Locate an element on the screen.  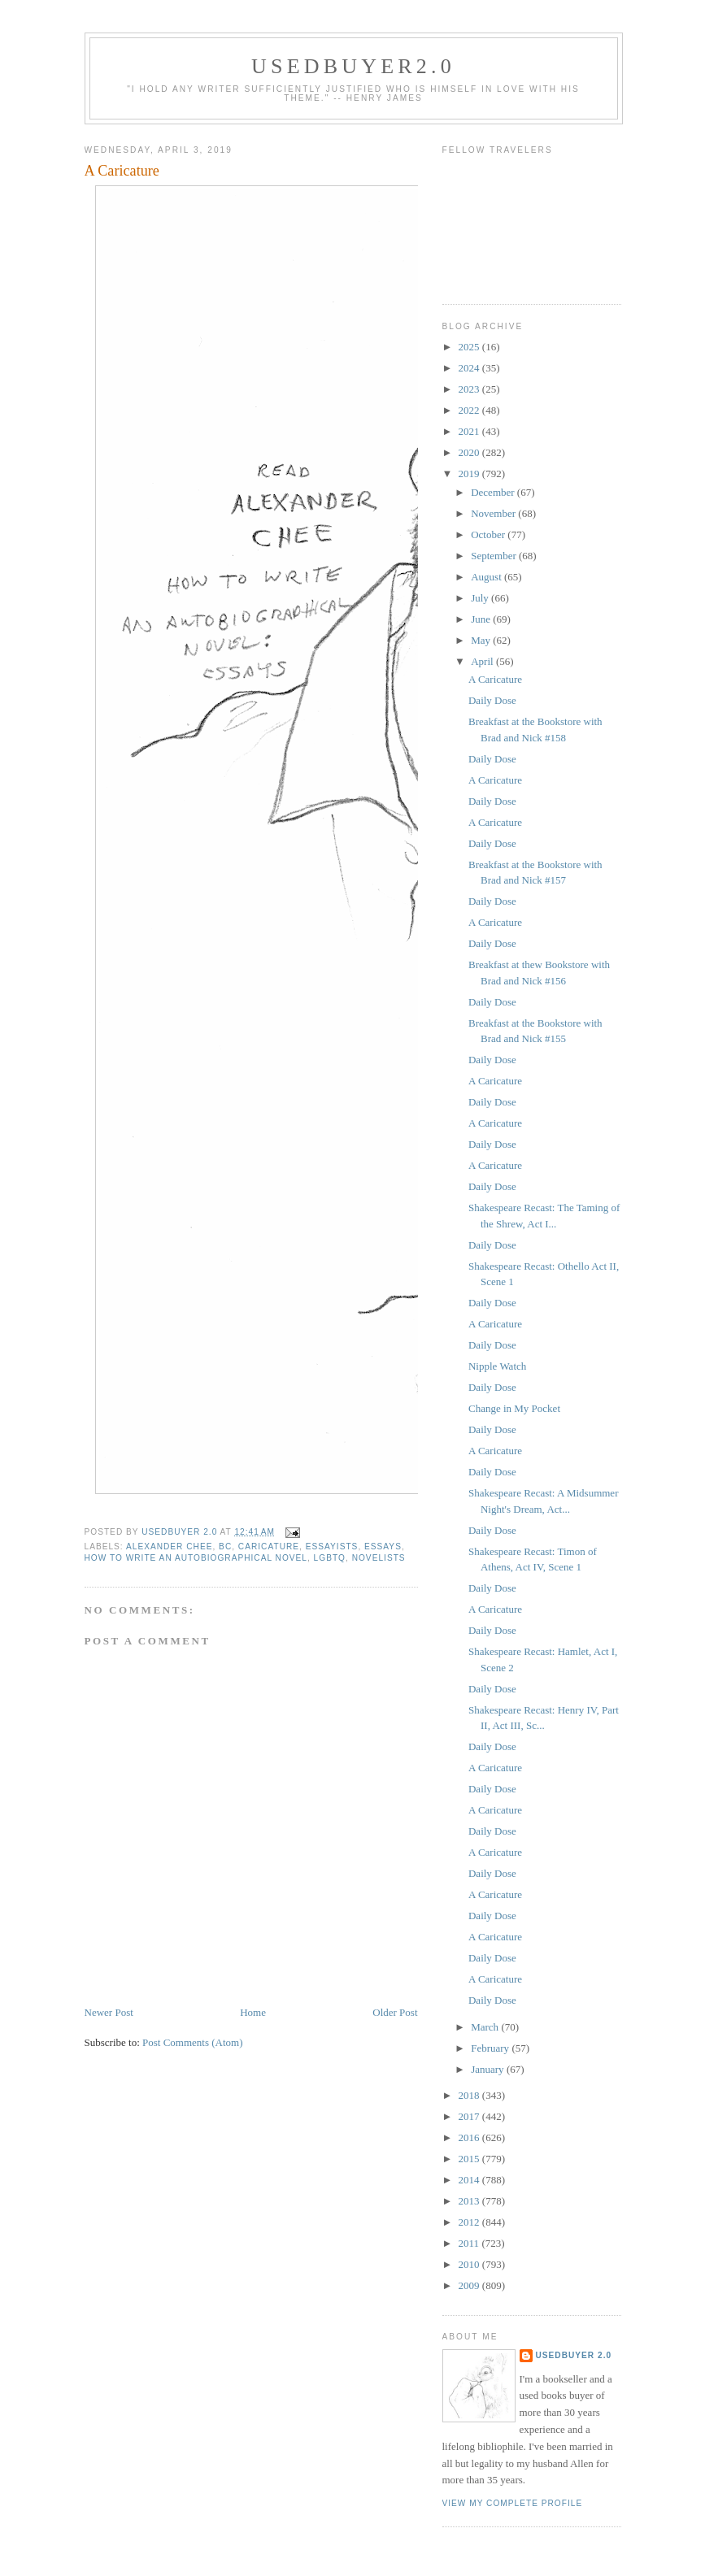
2019 is located at coordinates (470, 473).